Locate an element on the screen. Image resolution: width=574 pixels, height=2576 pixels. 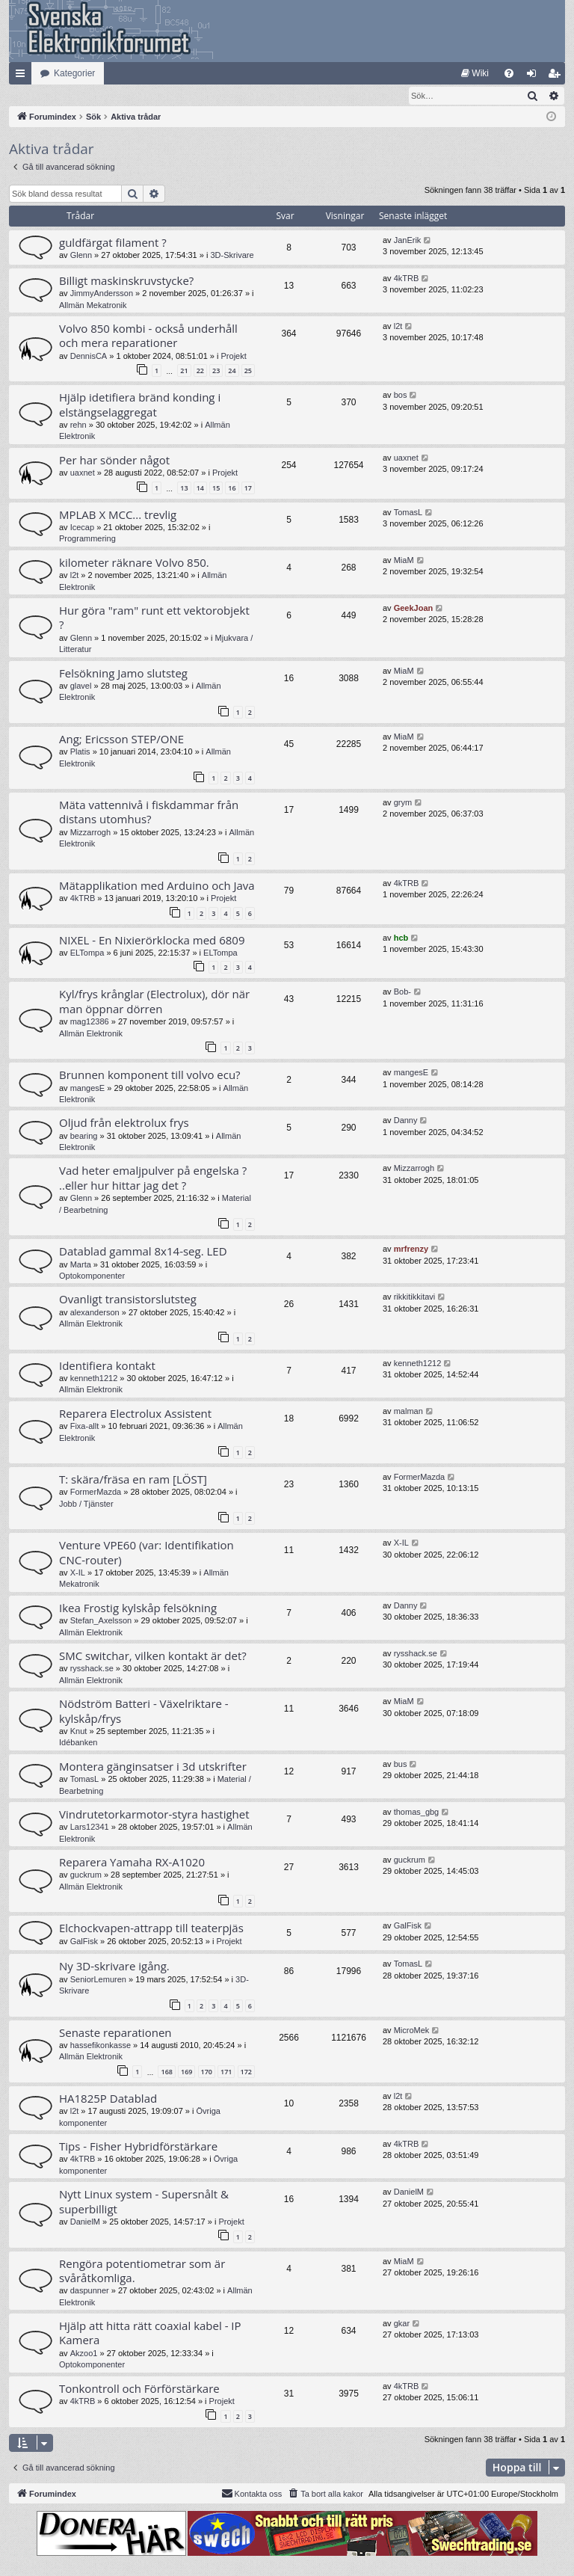
Mätapplikation med Arduino och Java is located at coordinates (157, 886).